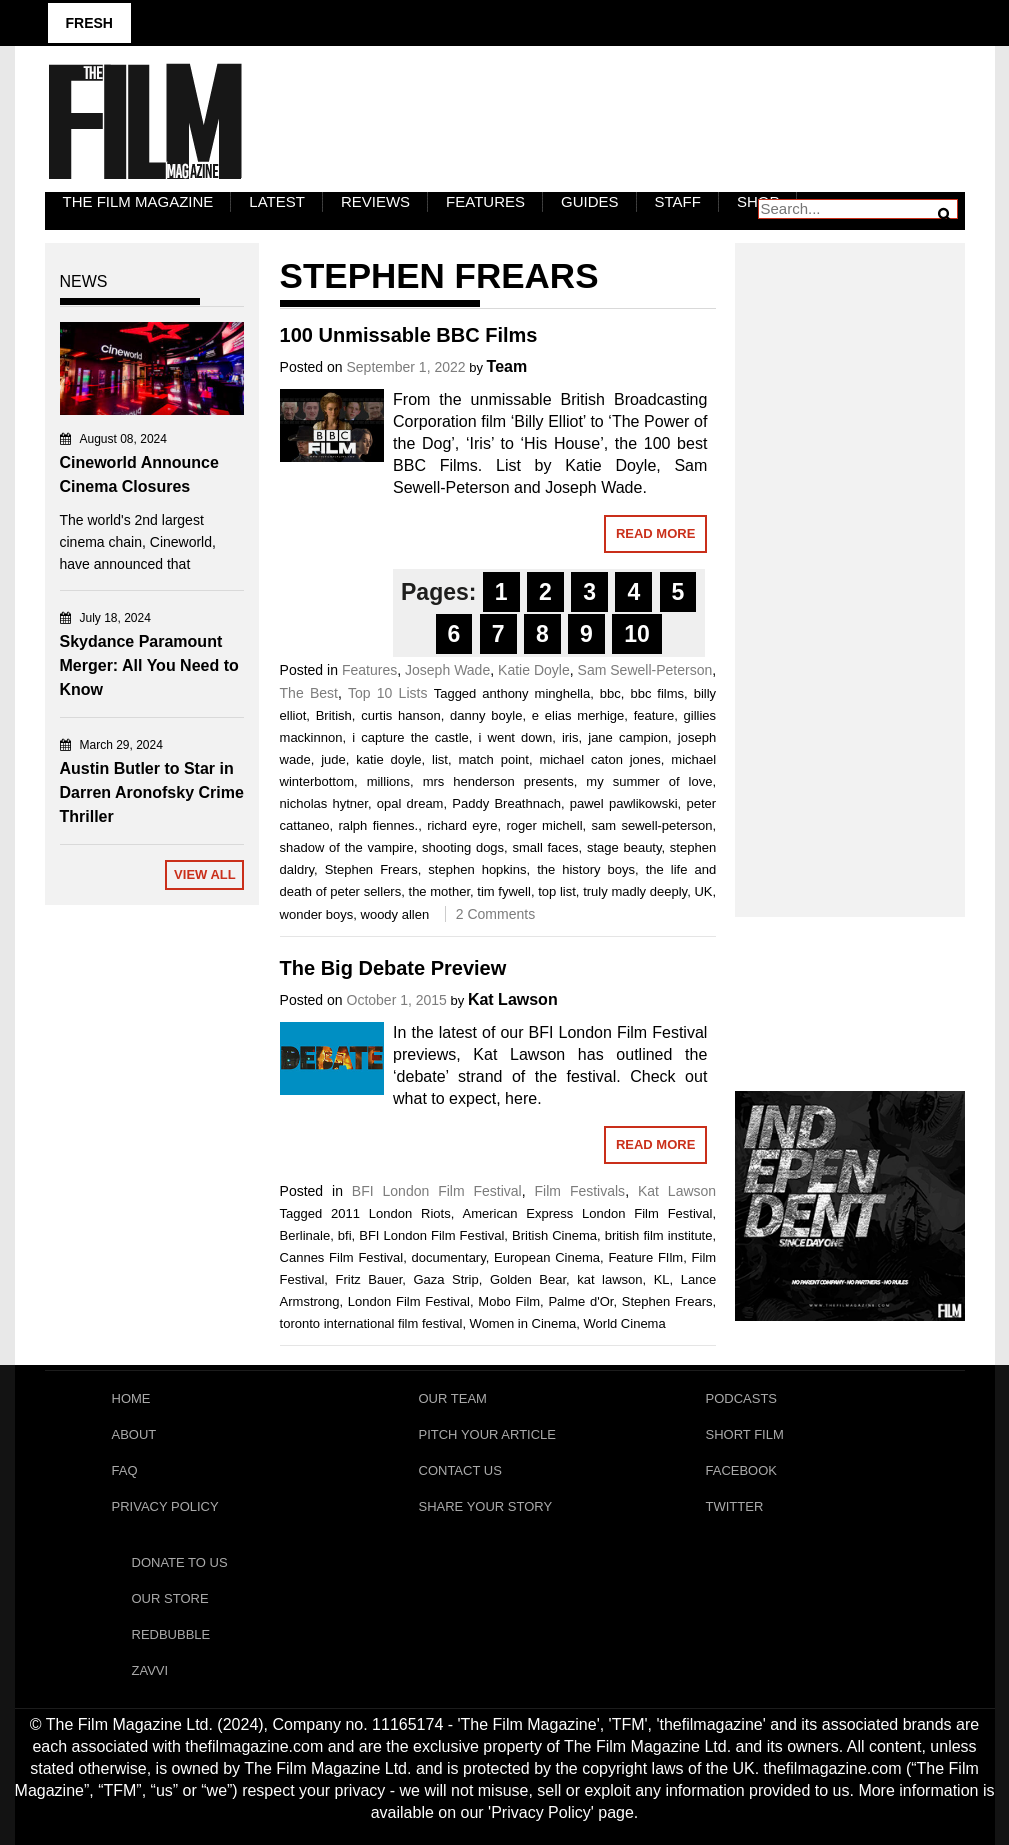 Image resolution: width=1009 pixels, height=1845 pixels. What do you see at coordinates (625, 1323) in the screenshot?
I see `World Cinema` at bounding box center [625, 1323].